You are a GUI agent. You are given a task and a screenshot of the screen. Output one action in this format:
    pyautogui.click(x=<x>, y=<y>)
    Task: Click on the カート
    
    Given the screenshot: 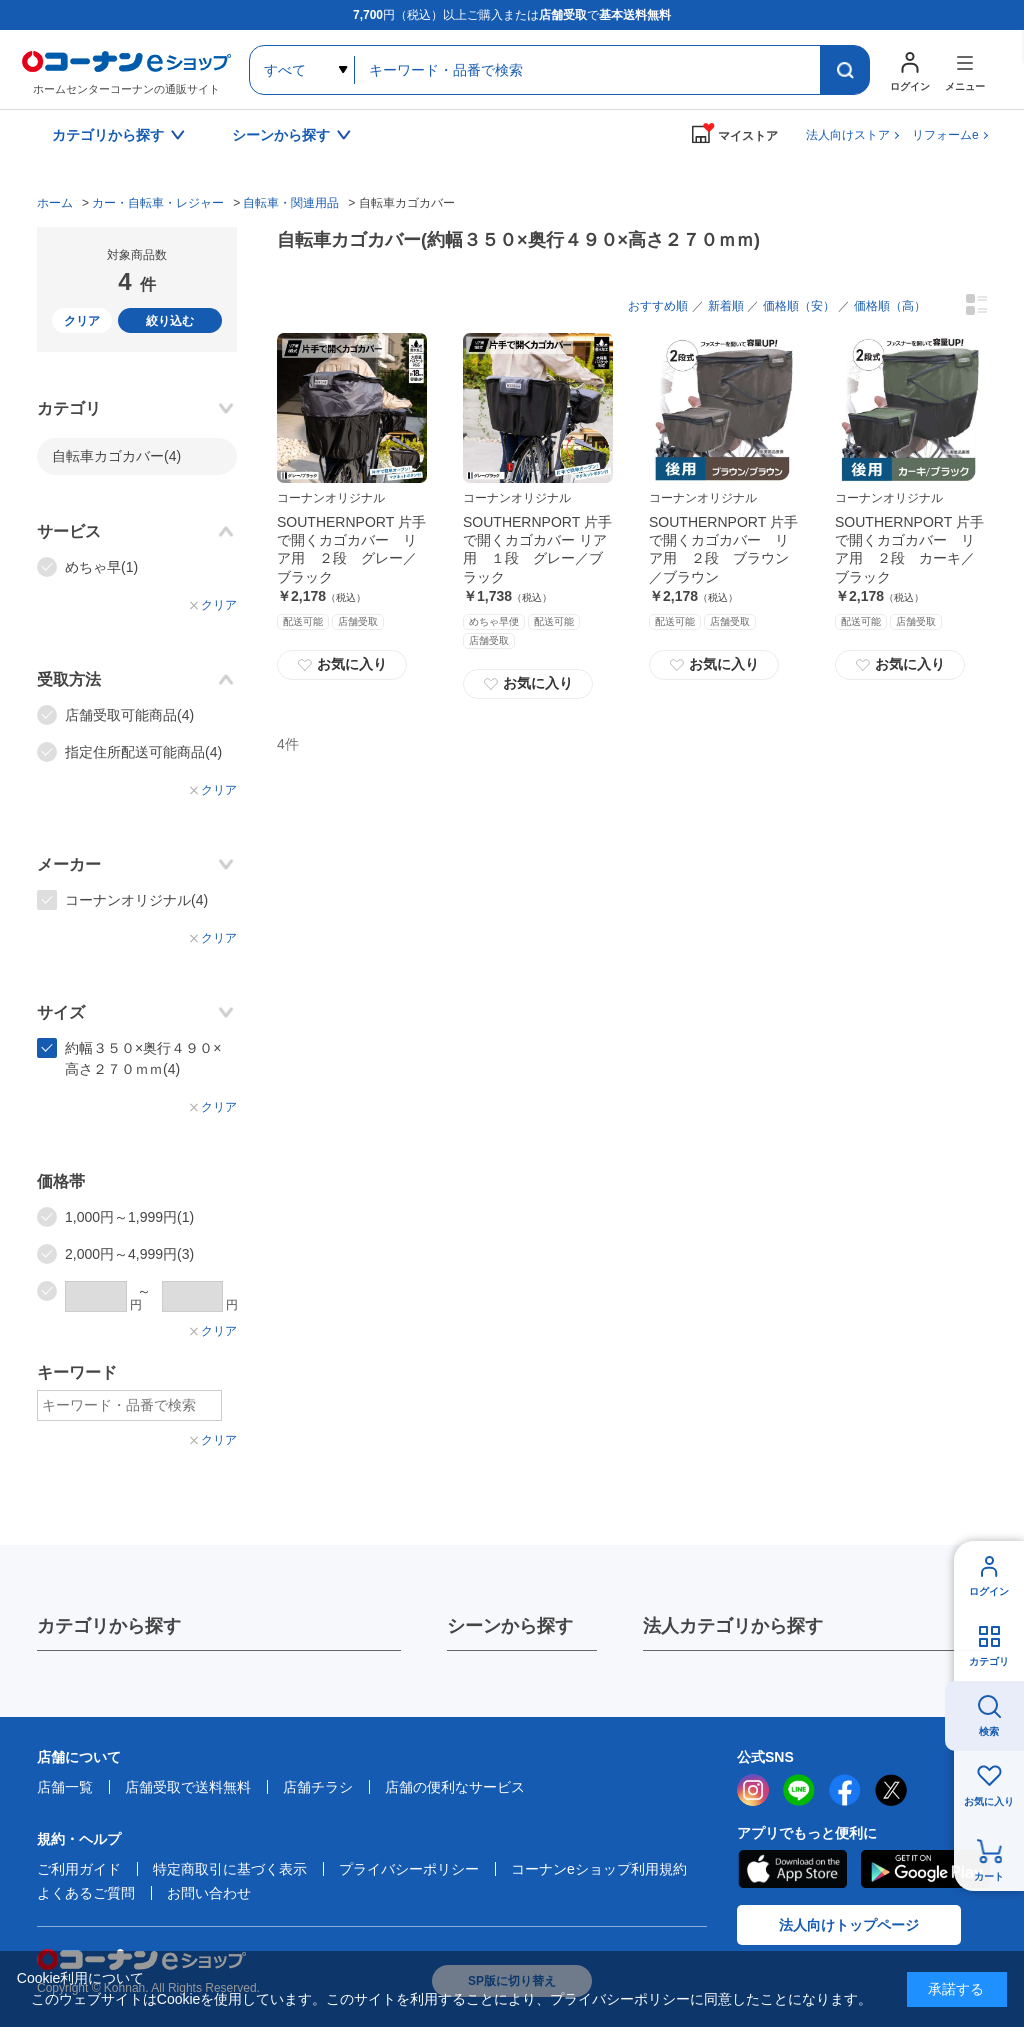 What is the action you would take?
    pyautogui.click(x=989, y=1876)
    